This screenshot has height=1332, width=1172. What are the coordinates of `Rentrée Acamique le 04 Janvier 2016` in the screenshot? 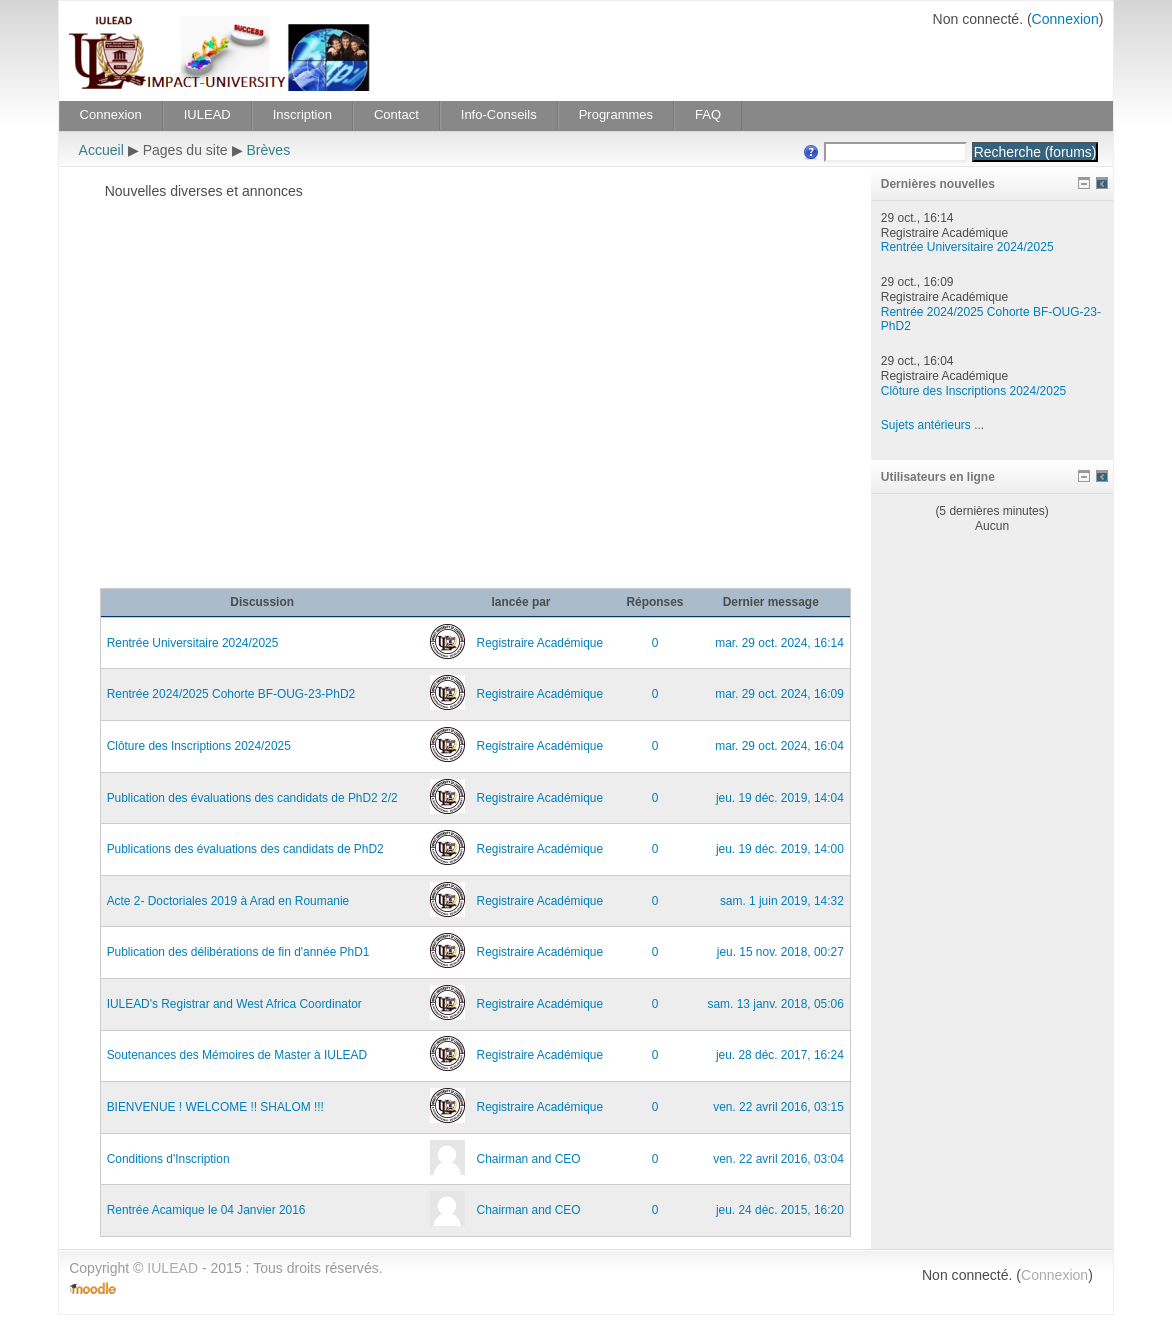 It's located at (206, 1210).